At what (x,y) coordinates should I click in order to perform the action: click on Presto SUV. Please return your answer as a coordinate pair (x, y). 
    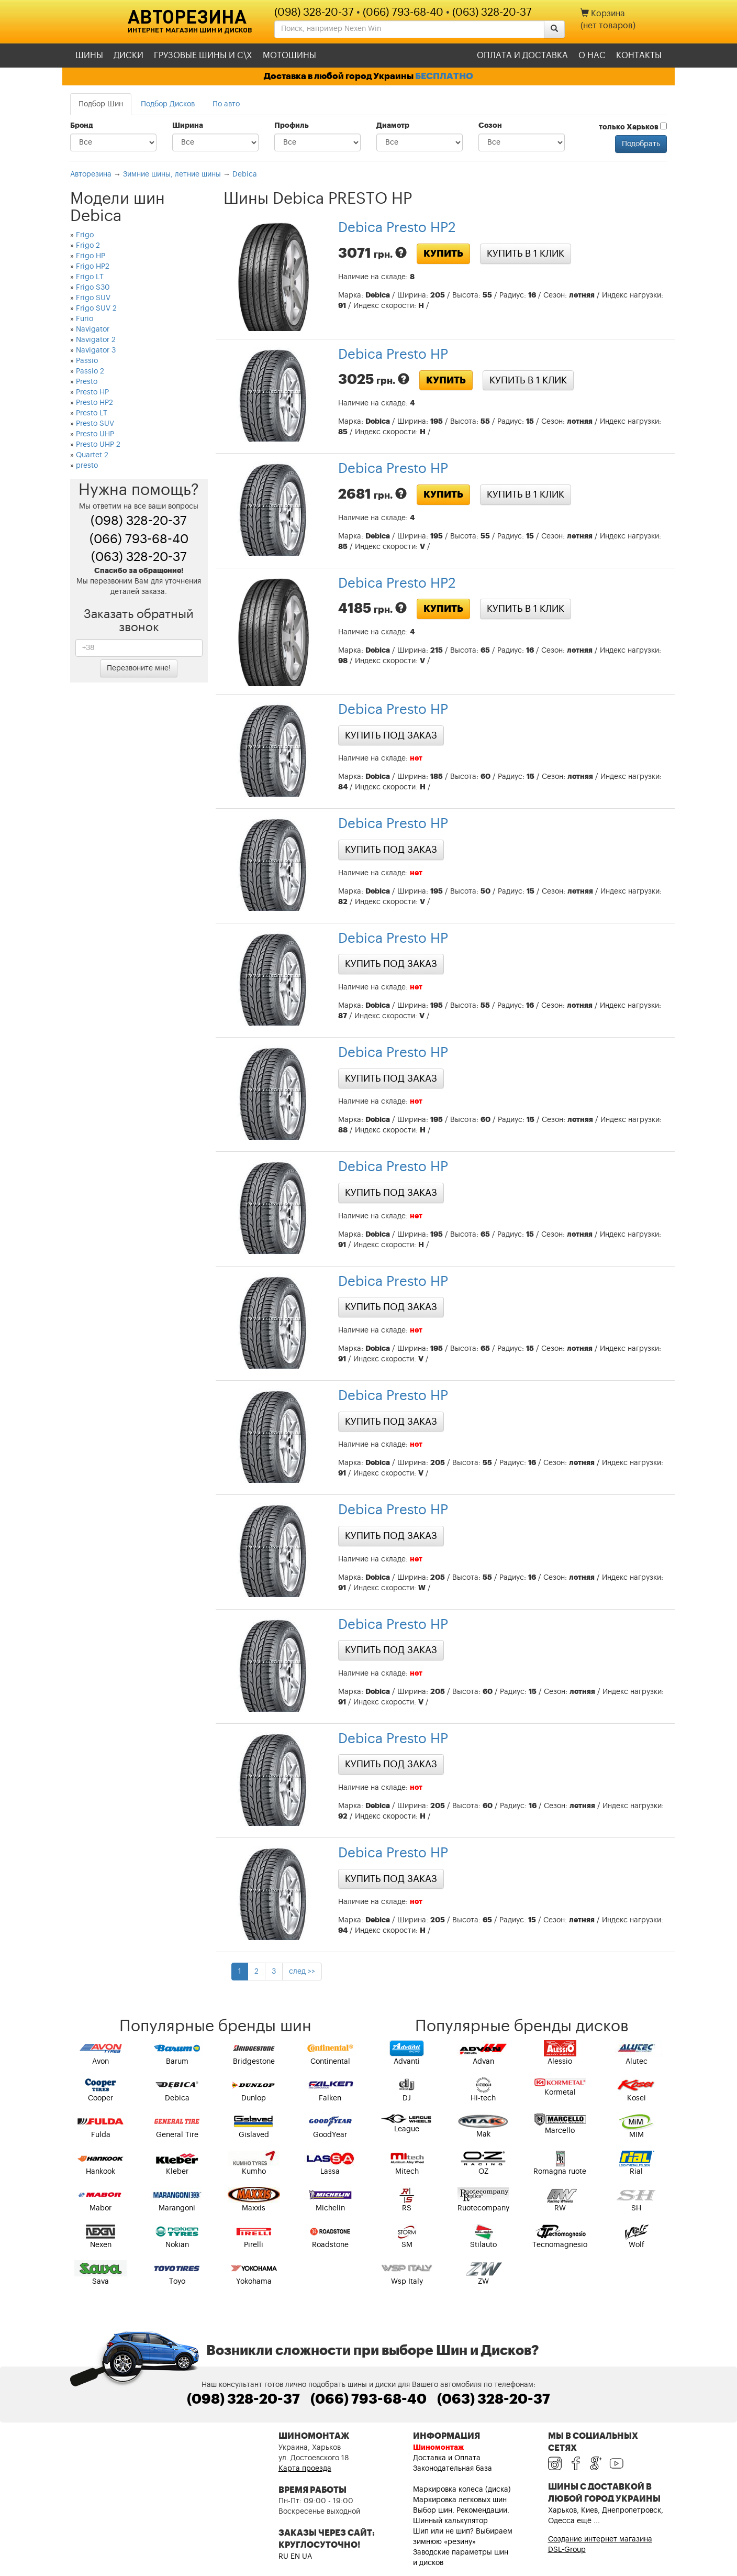
    Looking at the image, I should click on (95, 423).